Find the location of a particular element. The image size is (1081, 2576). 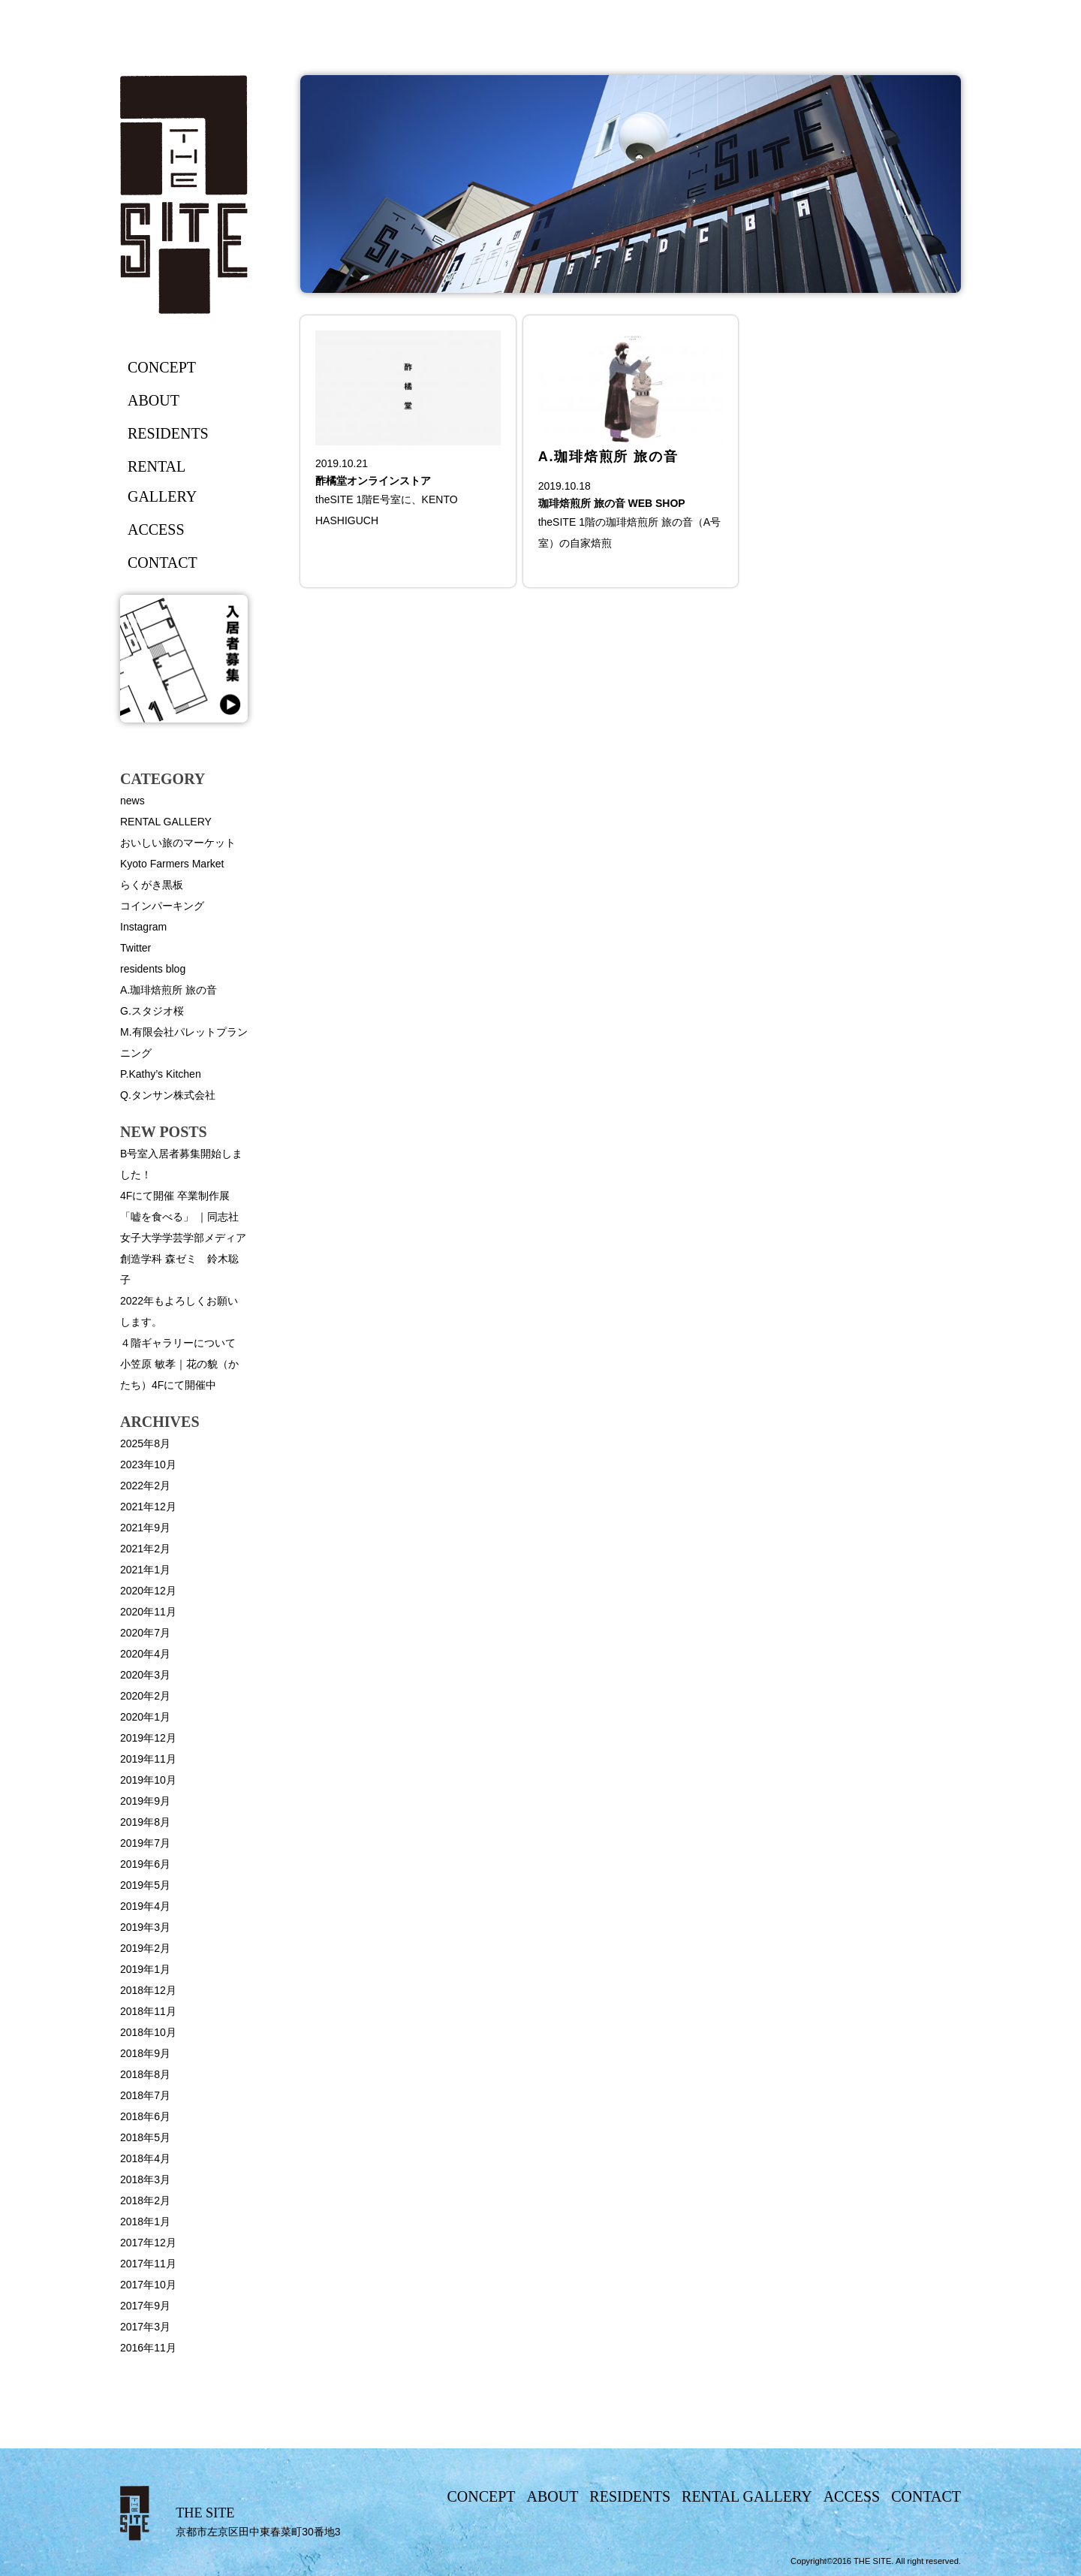

2017年3月 is located at coordinates (145, 2327).